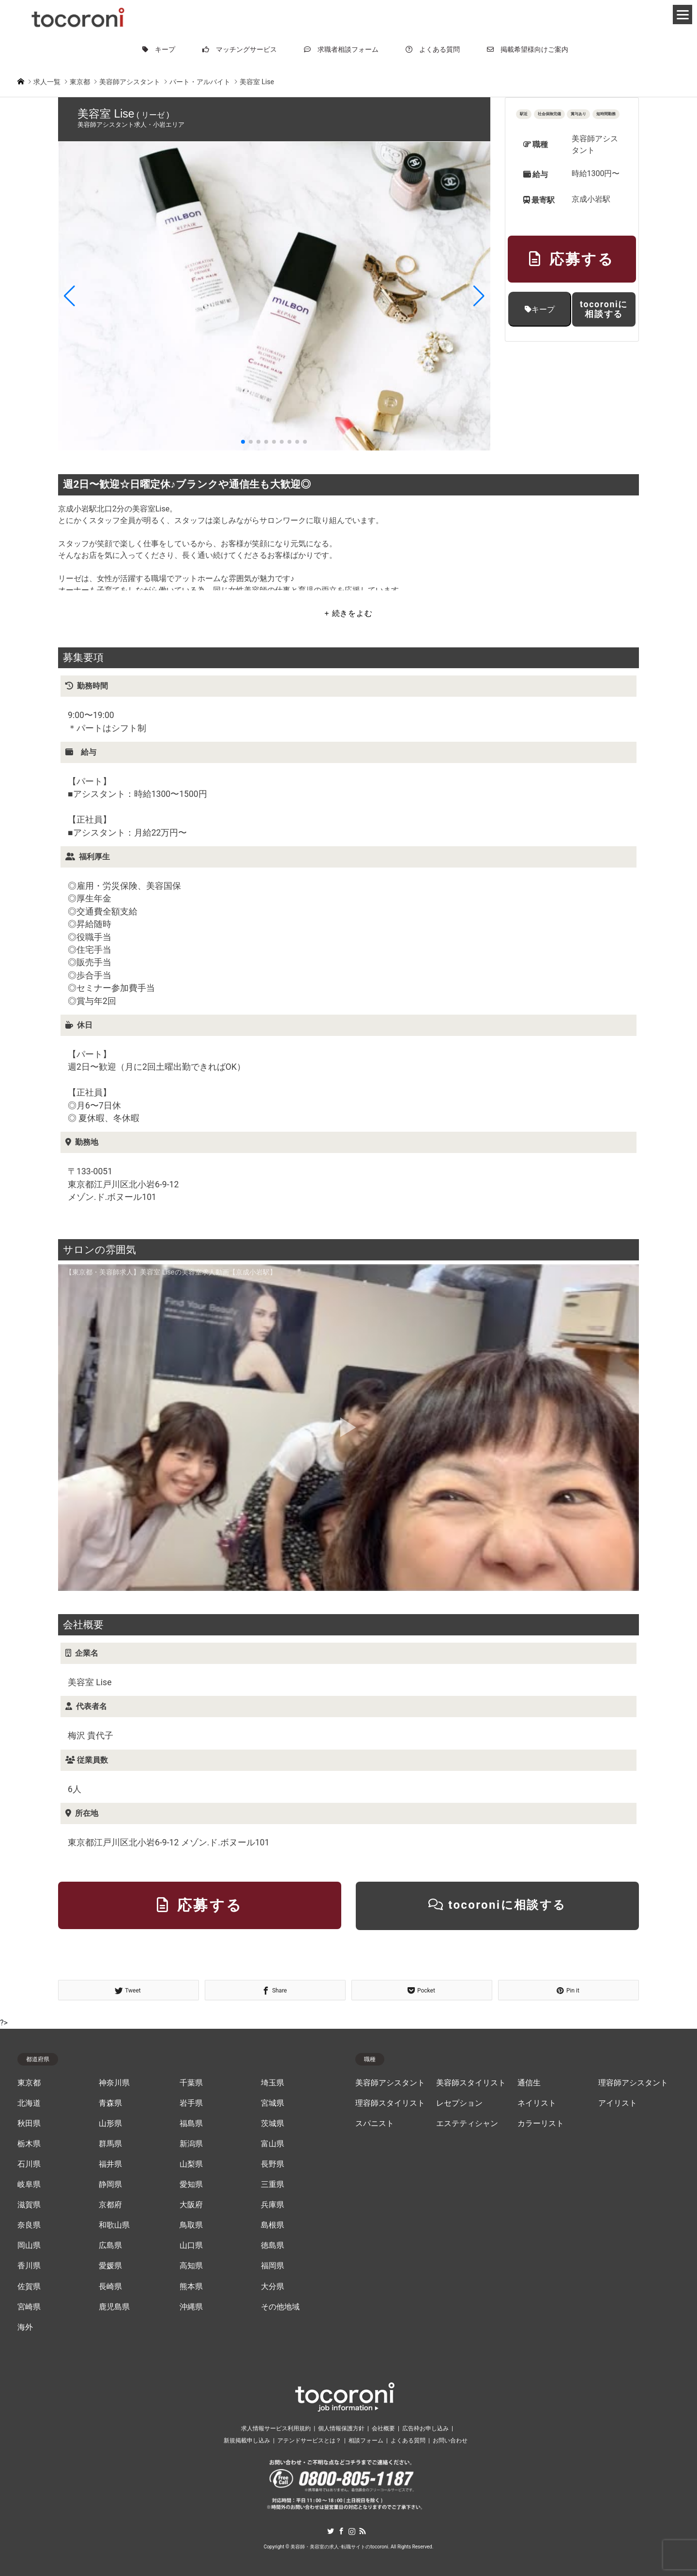  I want to click on 栃木県, so click(29, 2144).